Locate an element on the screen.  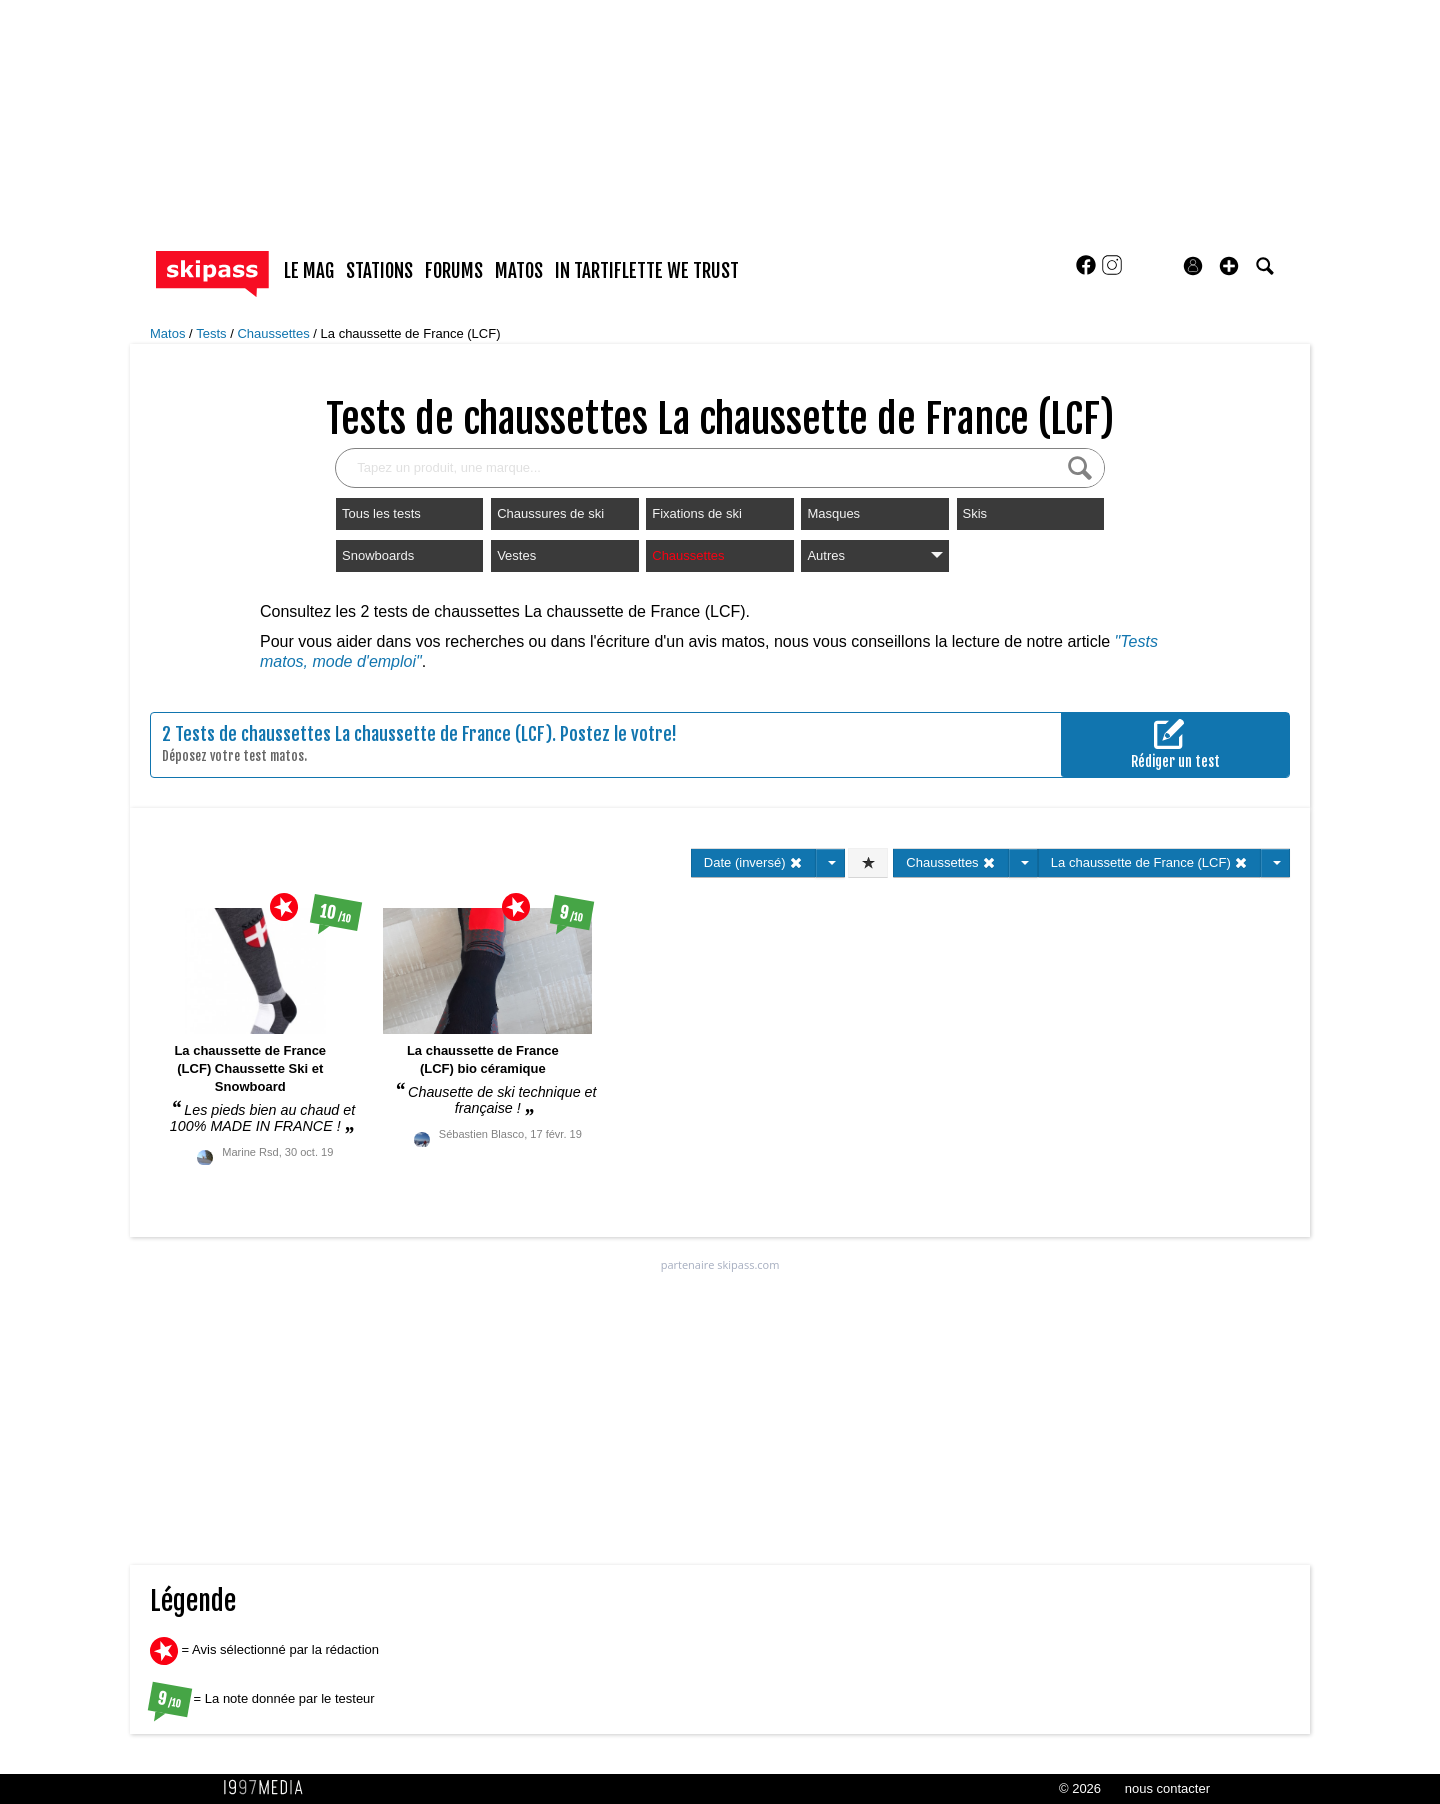
forums is located at coordinates (454, 271).